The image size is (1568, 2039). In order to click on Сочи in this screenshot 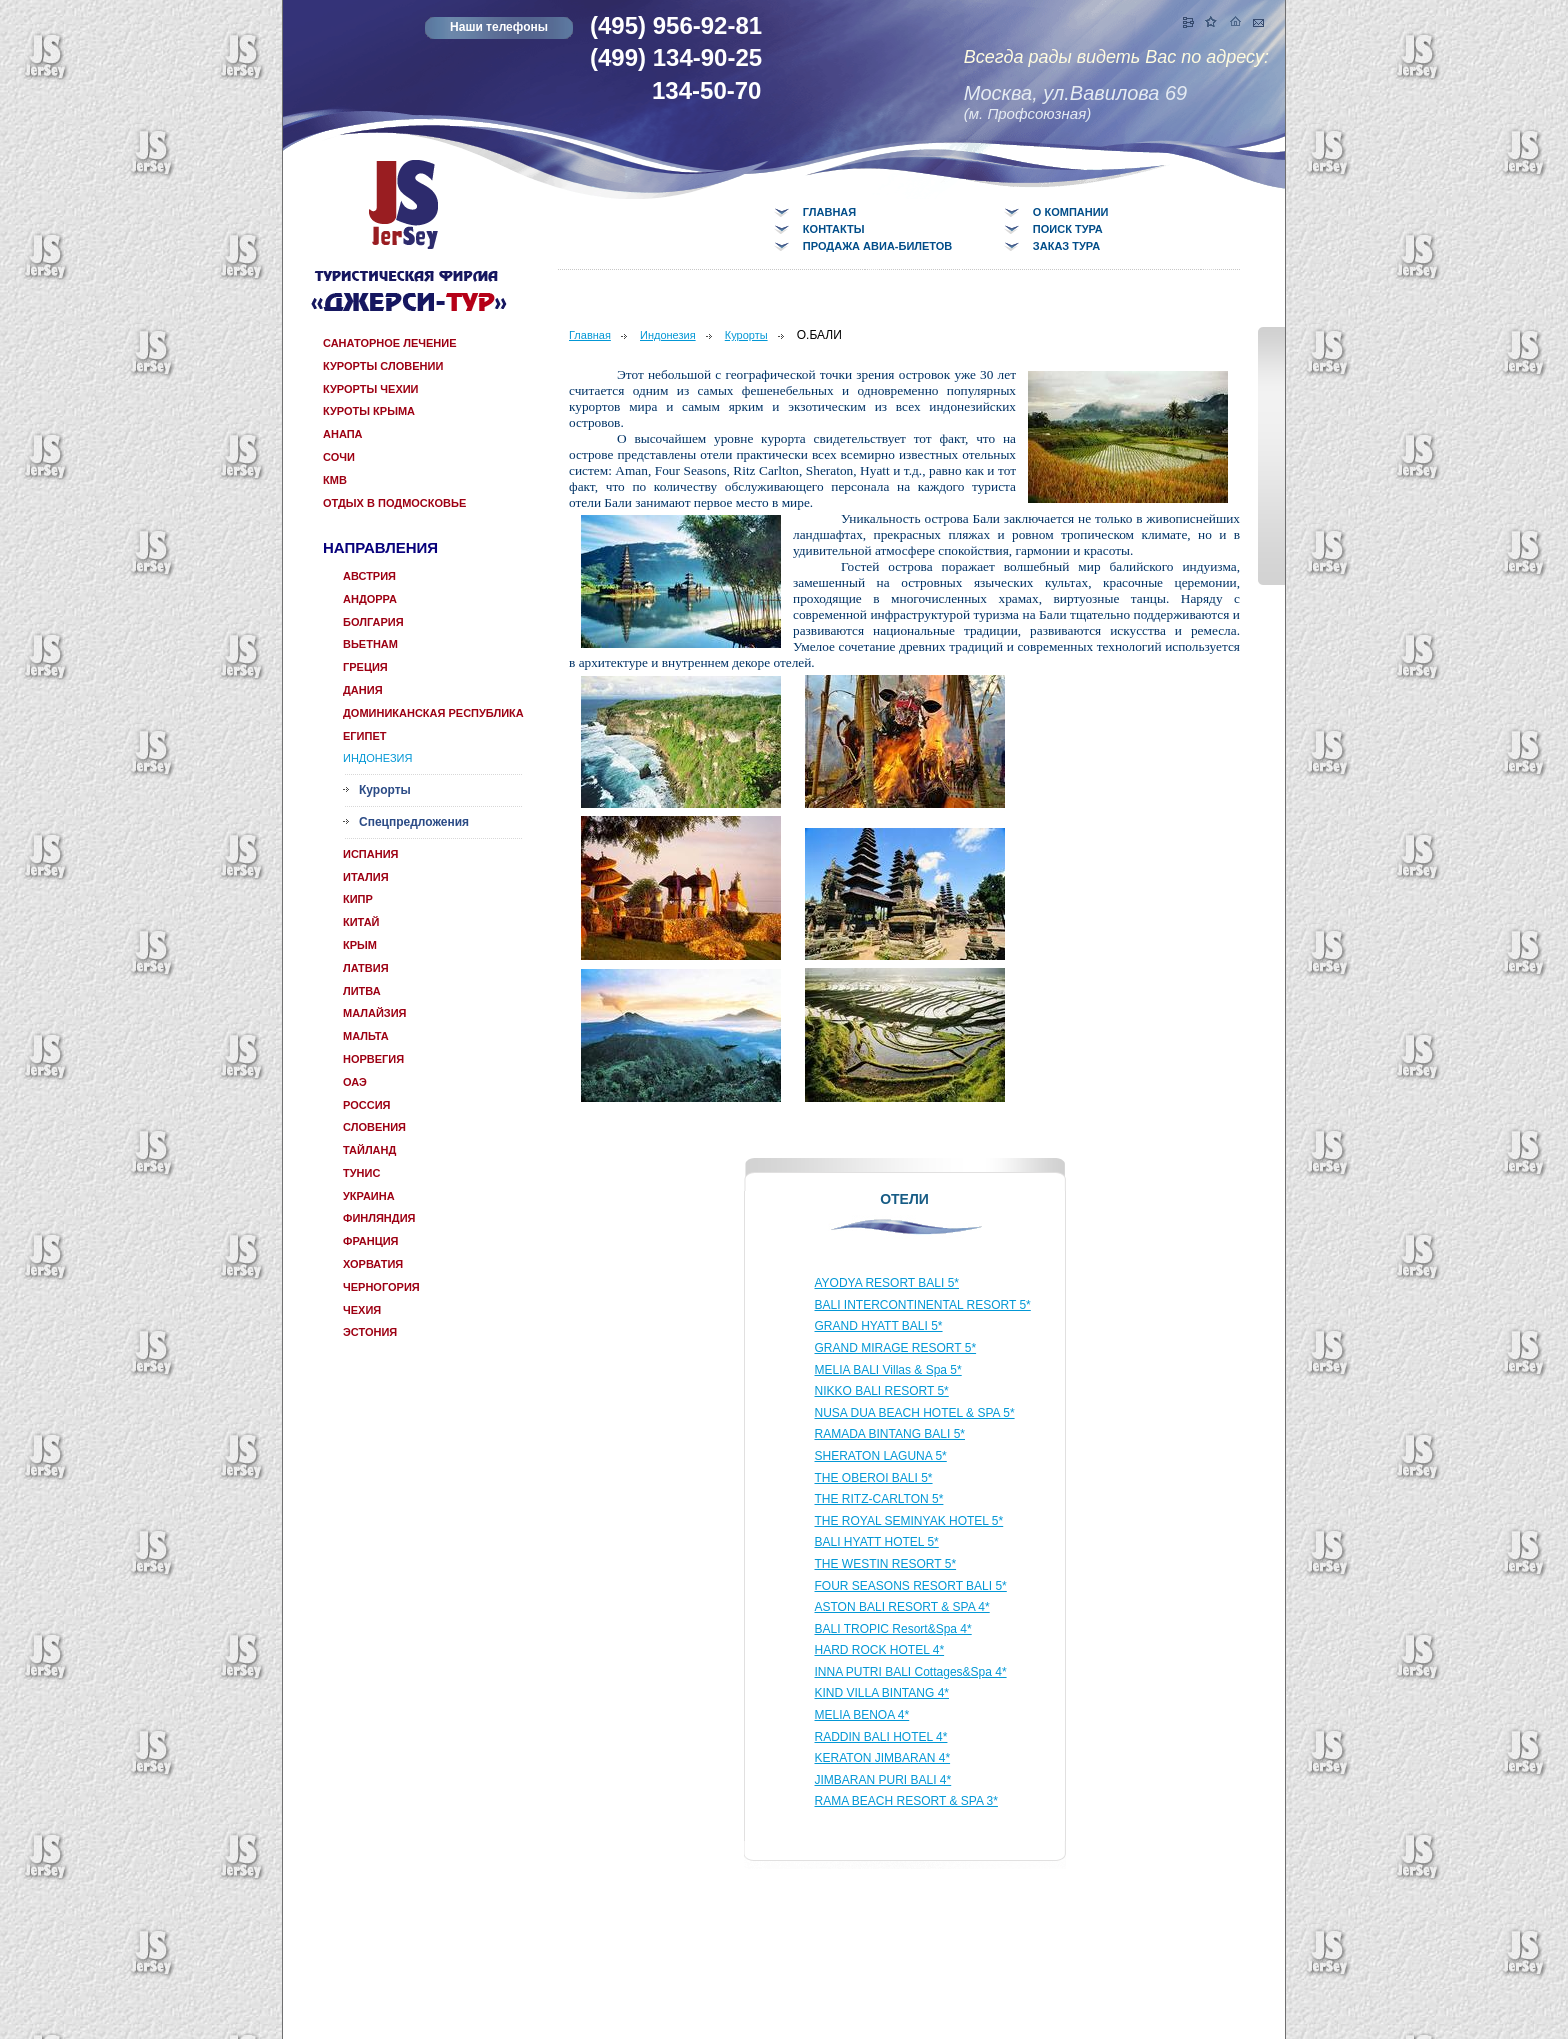, I will do `click(339, 457)`.